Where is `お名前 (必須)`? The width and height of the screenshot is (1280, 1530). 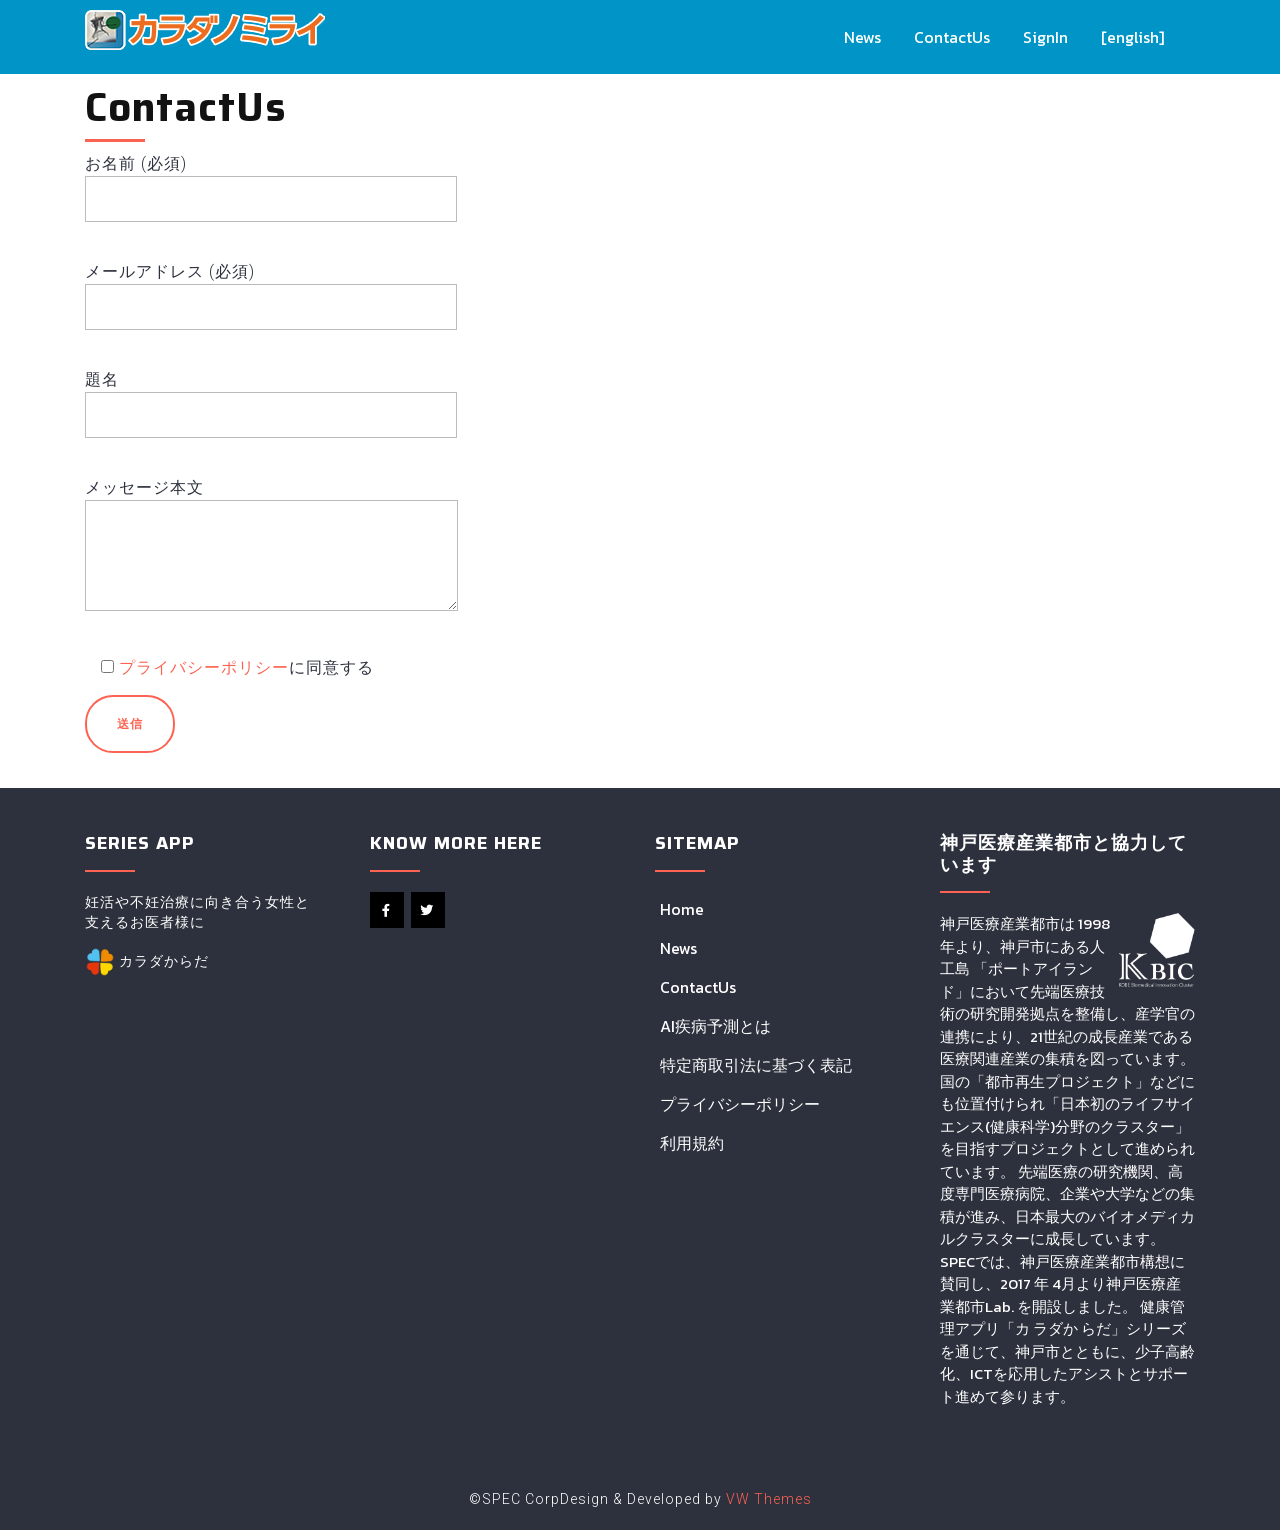
お名前 (必須) is located at coordinates (271, 181).